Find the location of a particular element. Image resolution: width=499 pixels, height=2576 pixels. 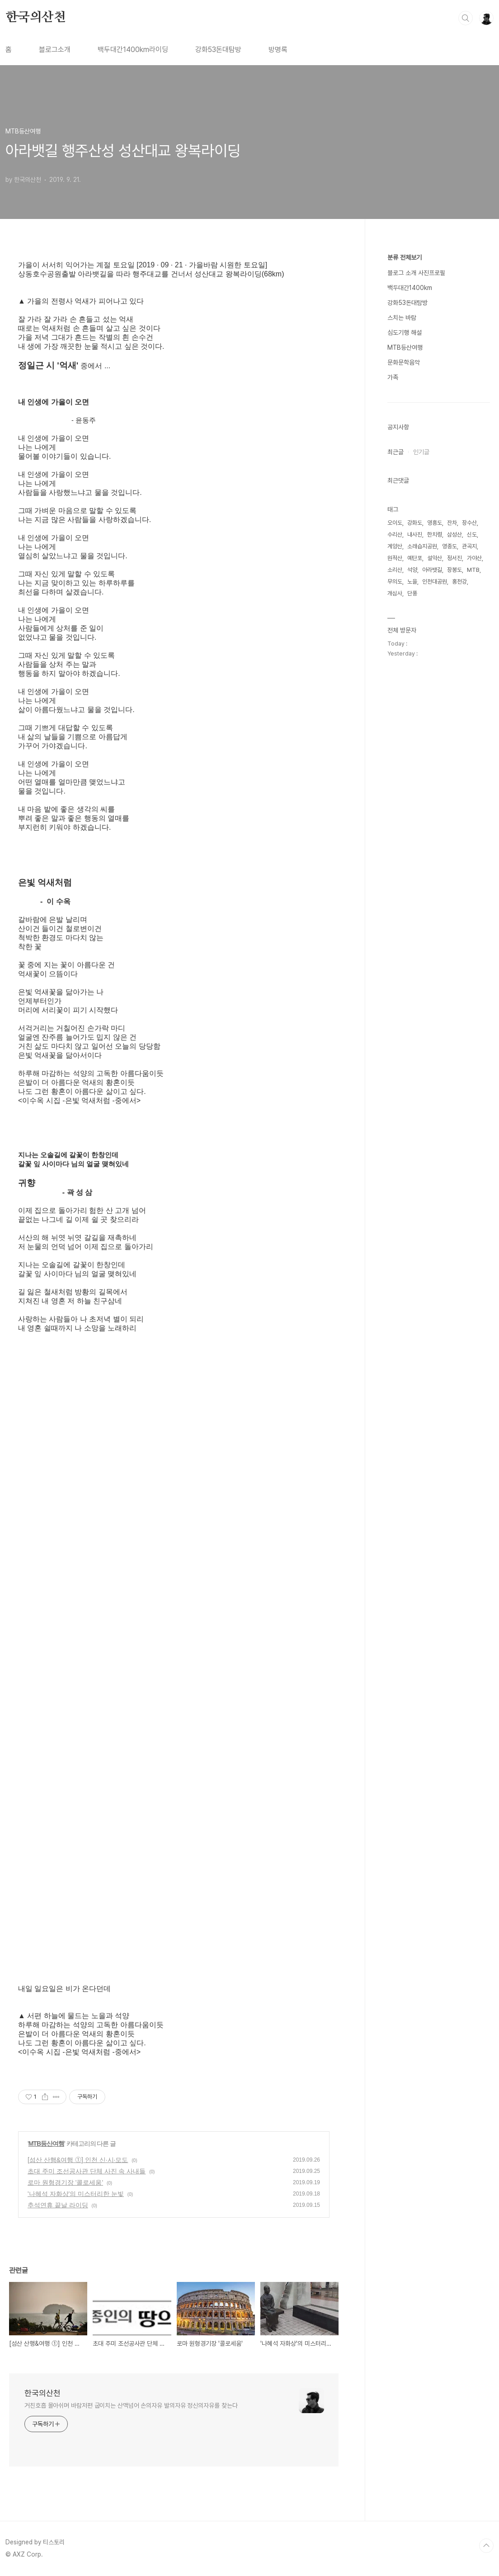

정서진 is located at coordinates (454, 558).